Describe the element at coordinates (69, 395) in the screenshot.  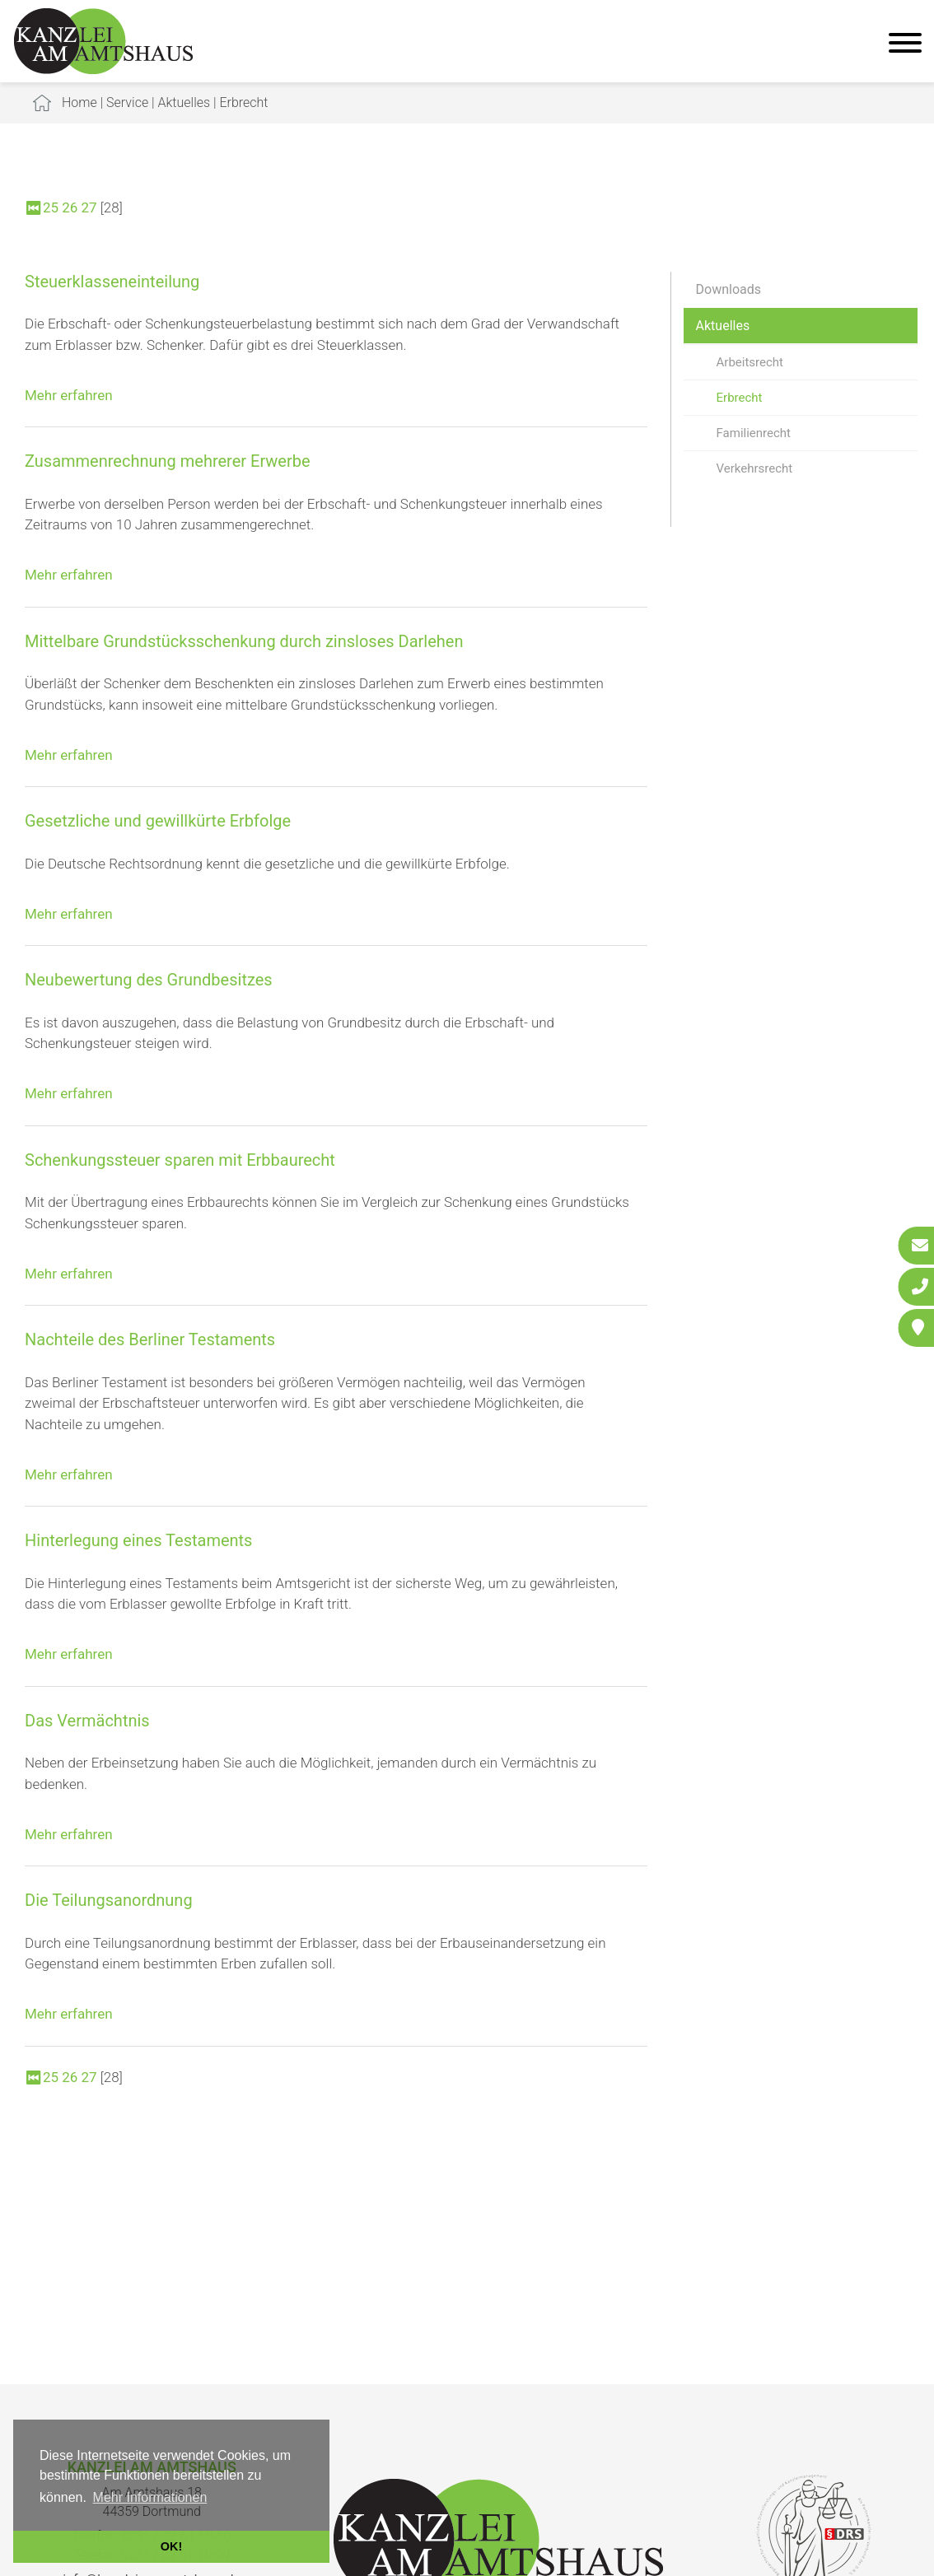
I see `Mehr erfahren` at that location.